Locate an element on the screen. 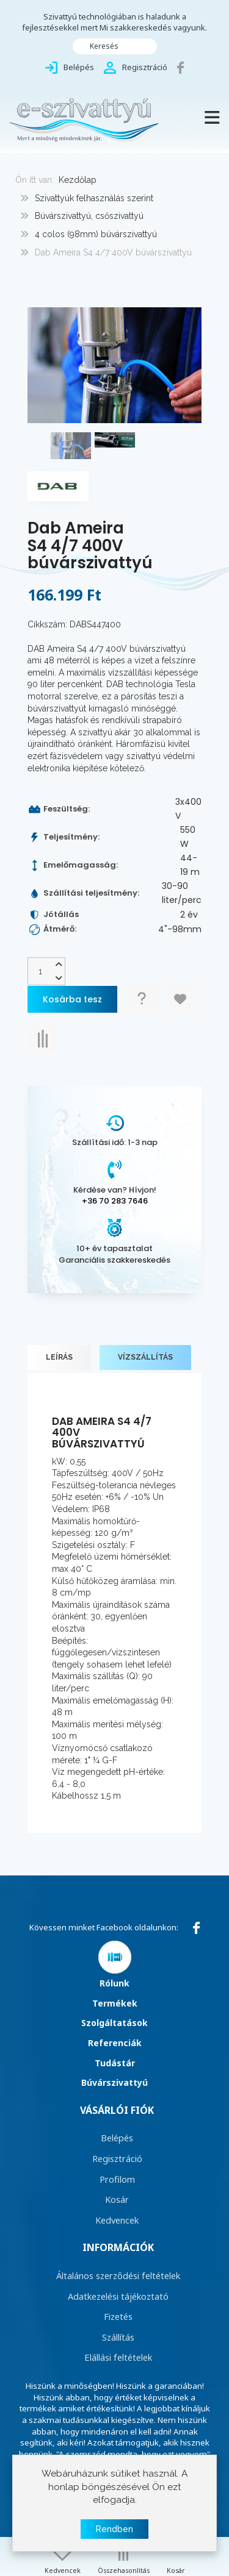  Kezdőlap is located at coordinates (77, 180).